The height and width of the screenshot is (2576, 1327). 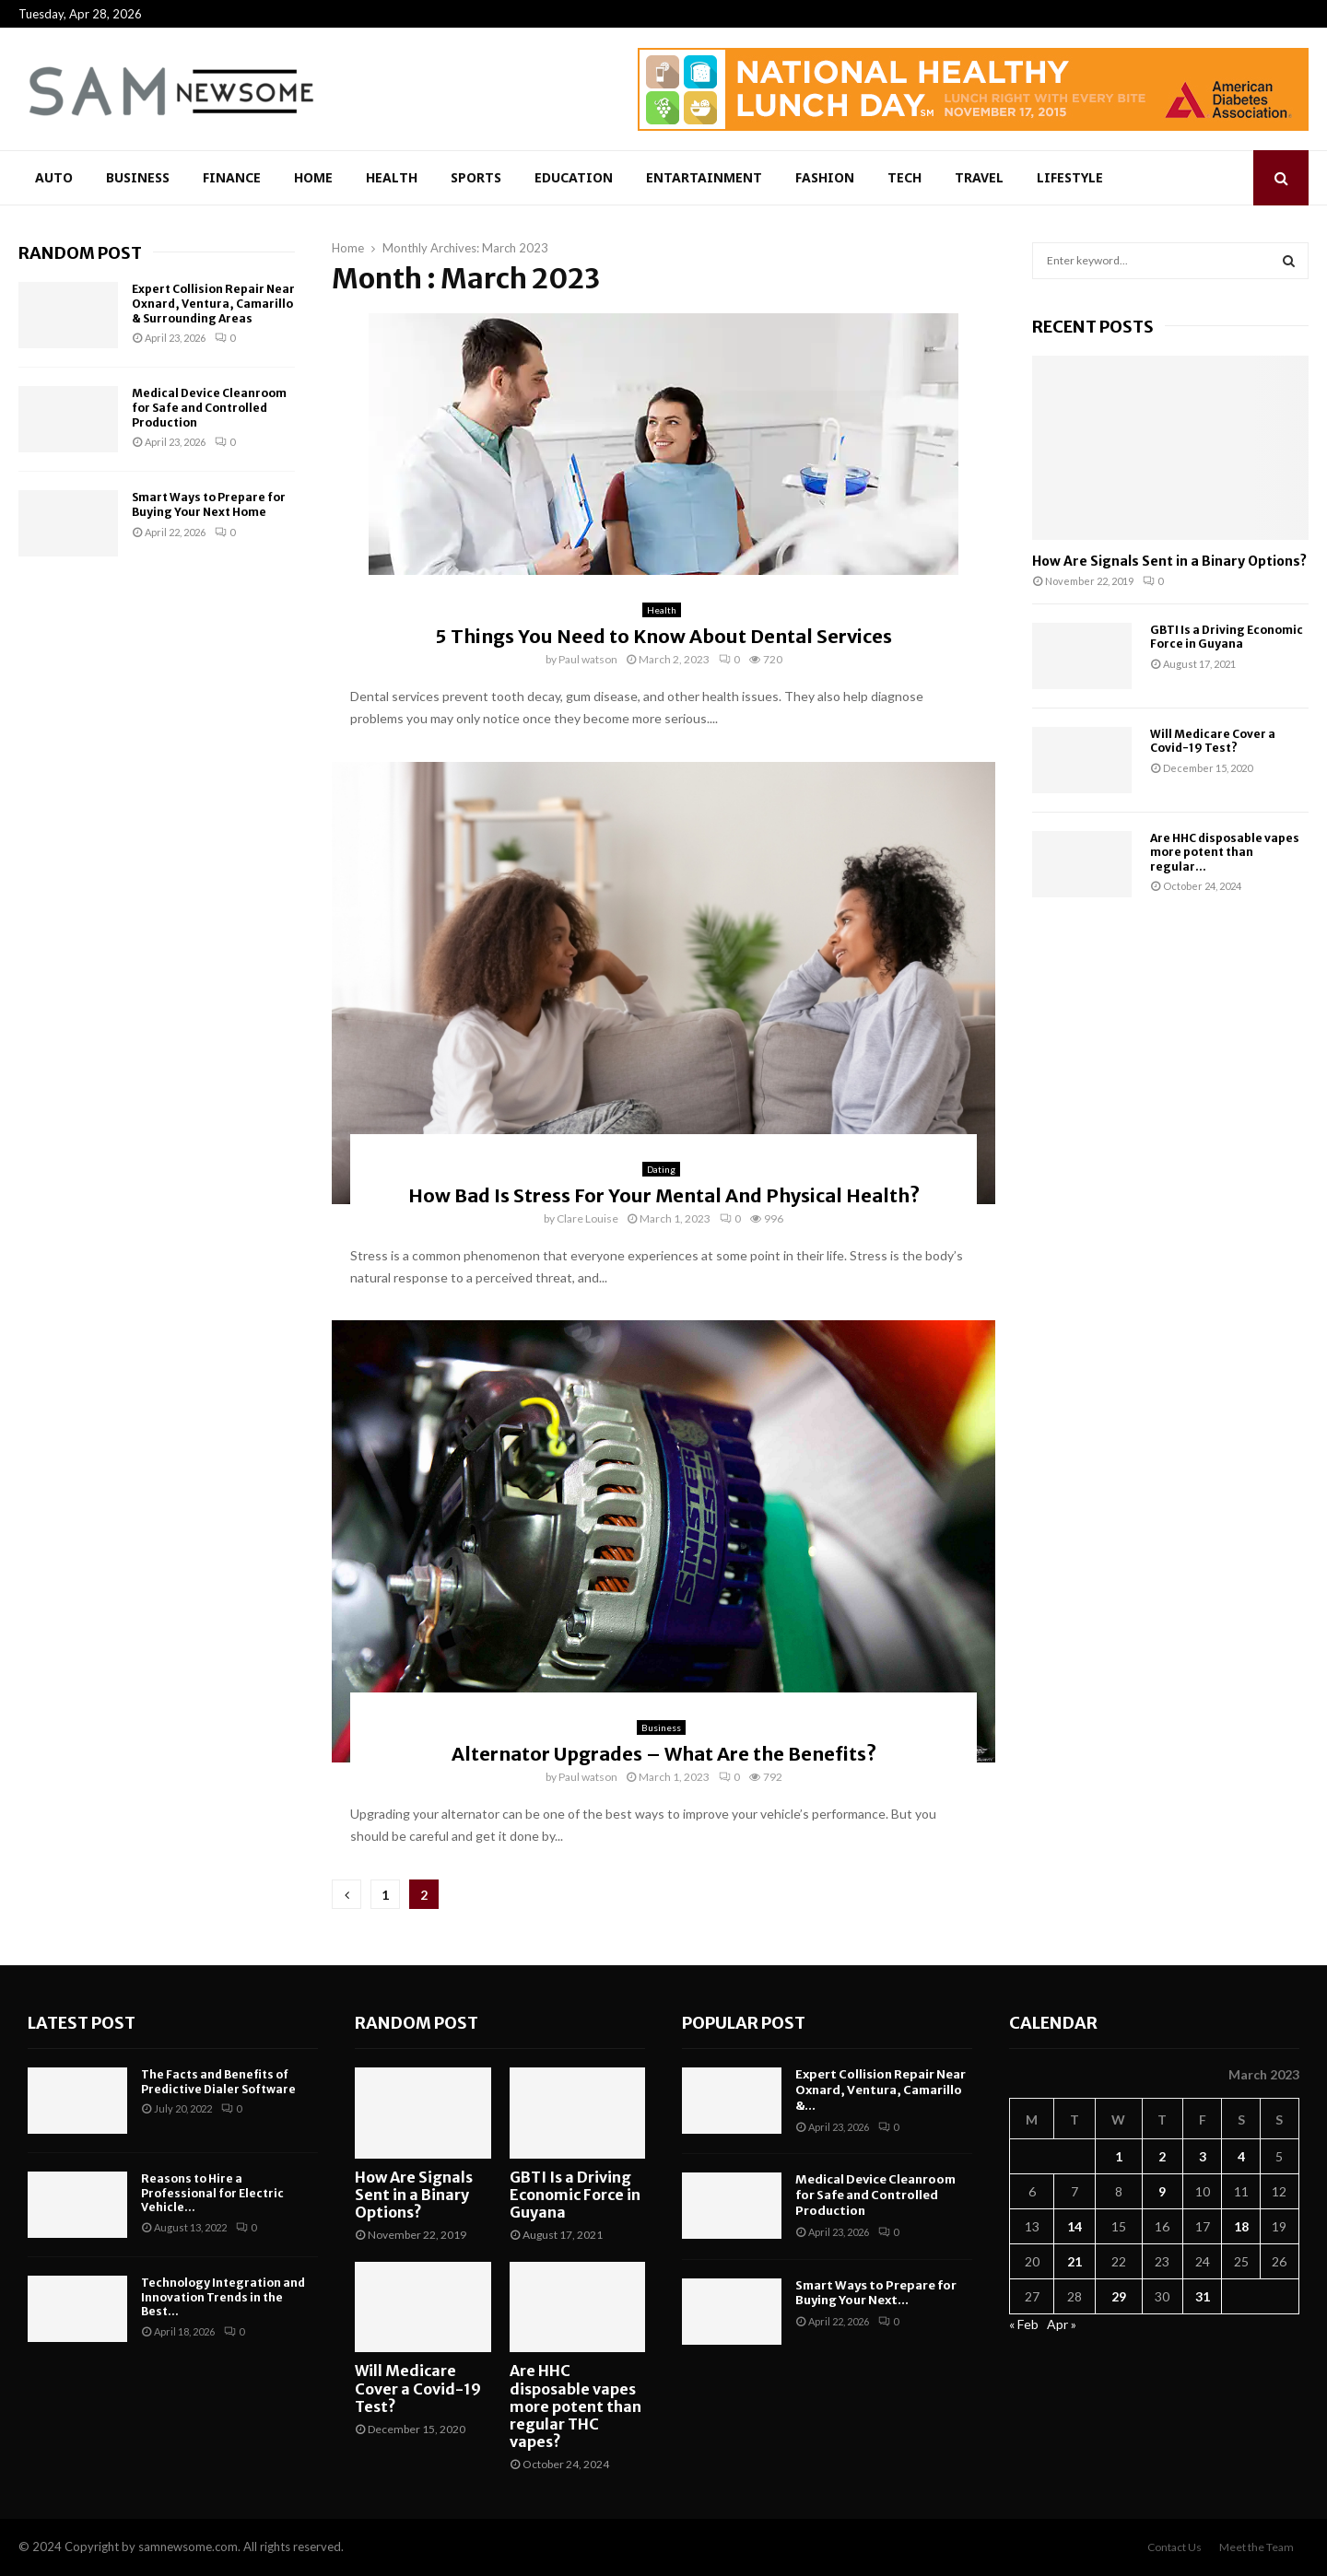 What do you see at coordinates (904, 177) in the screenshot?
I see `Tech` at bounding box center [904, 177].